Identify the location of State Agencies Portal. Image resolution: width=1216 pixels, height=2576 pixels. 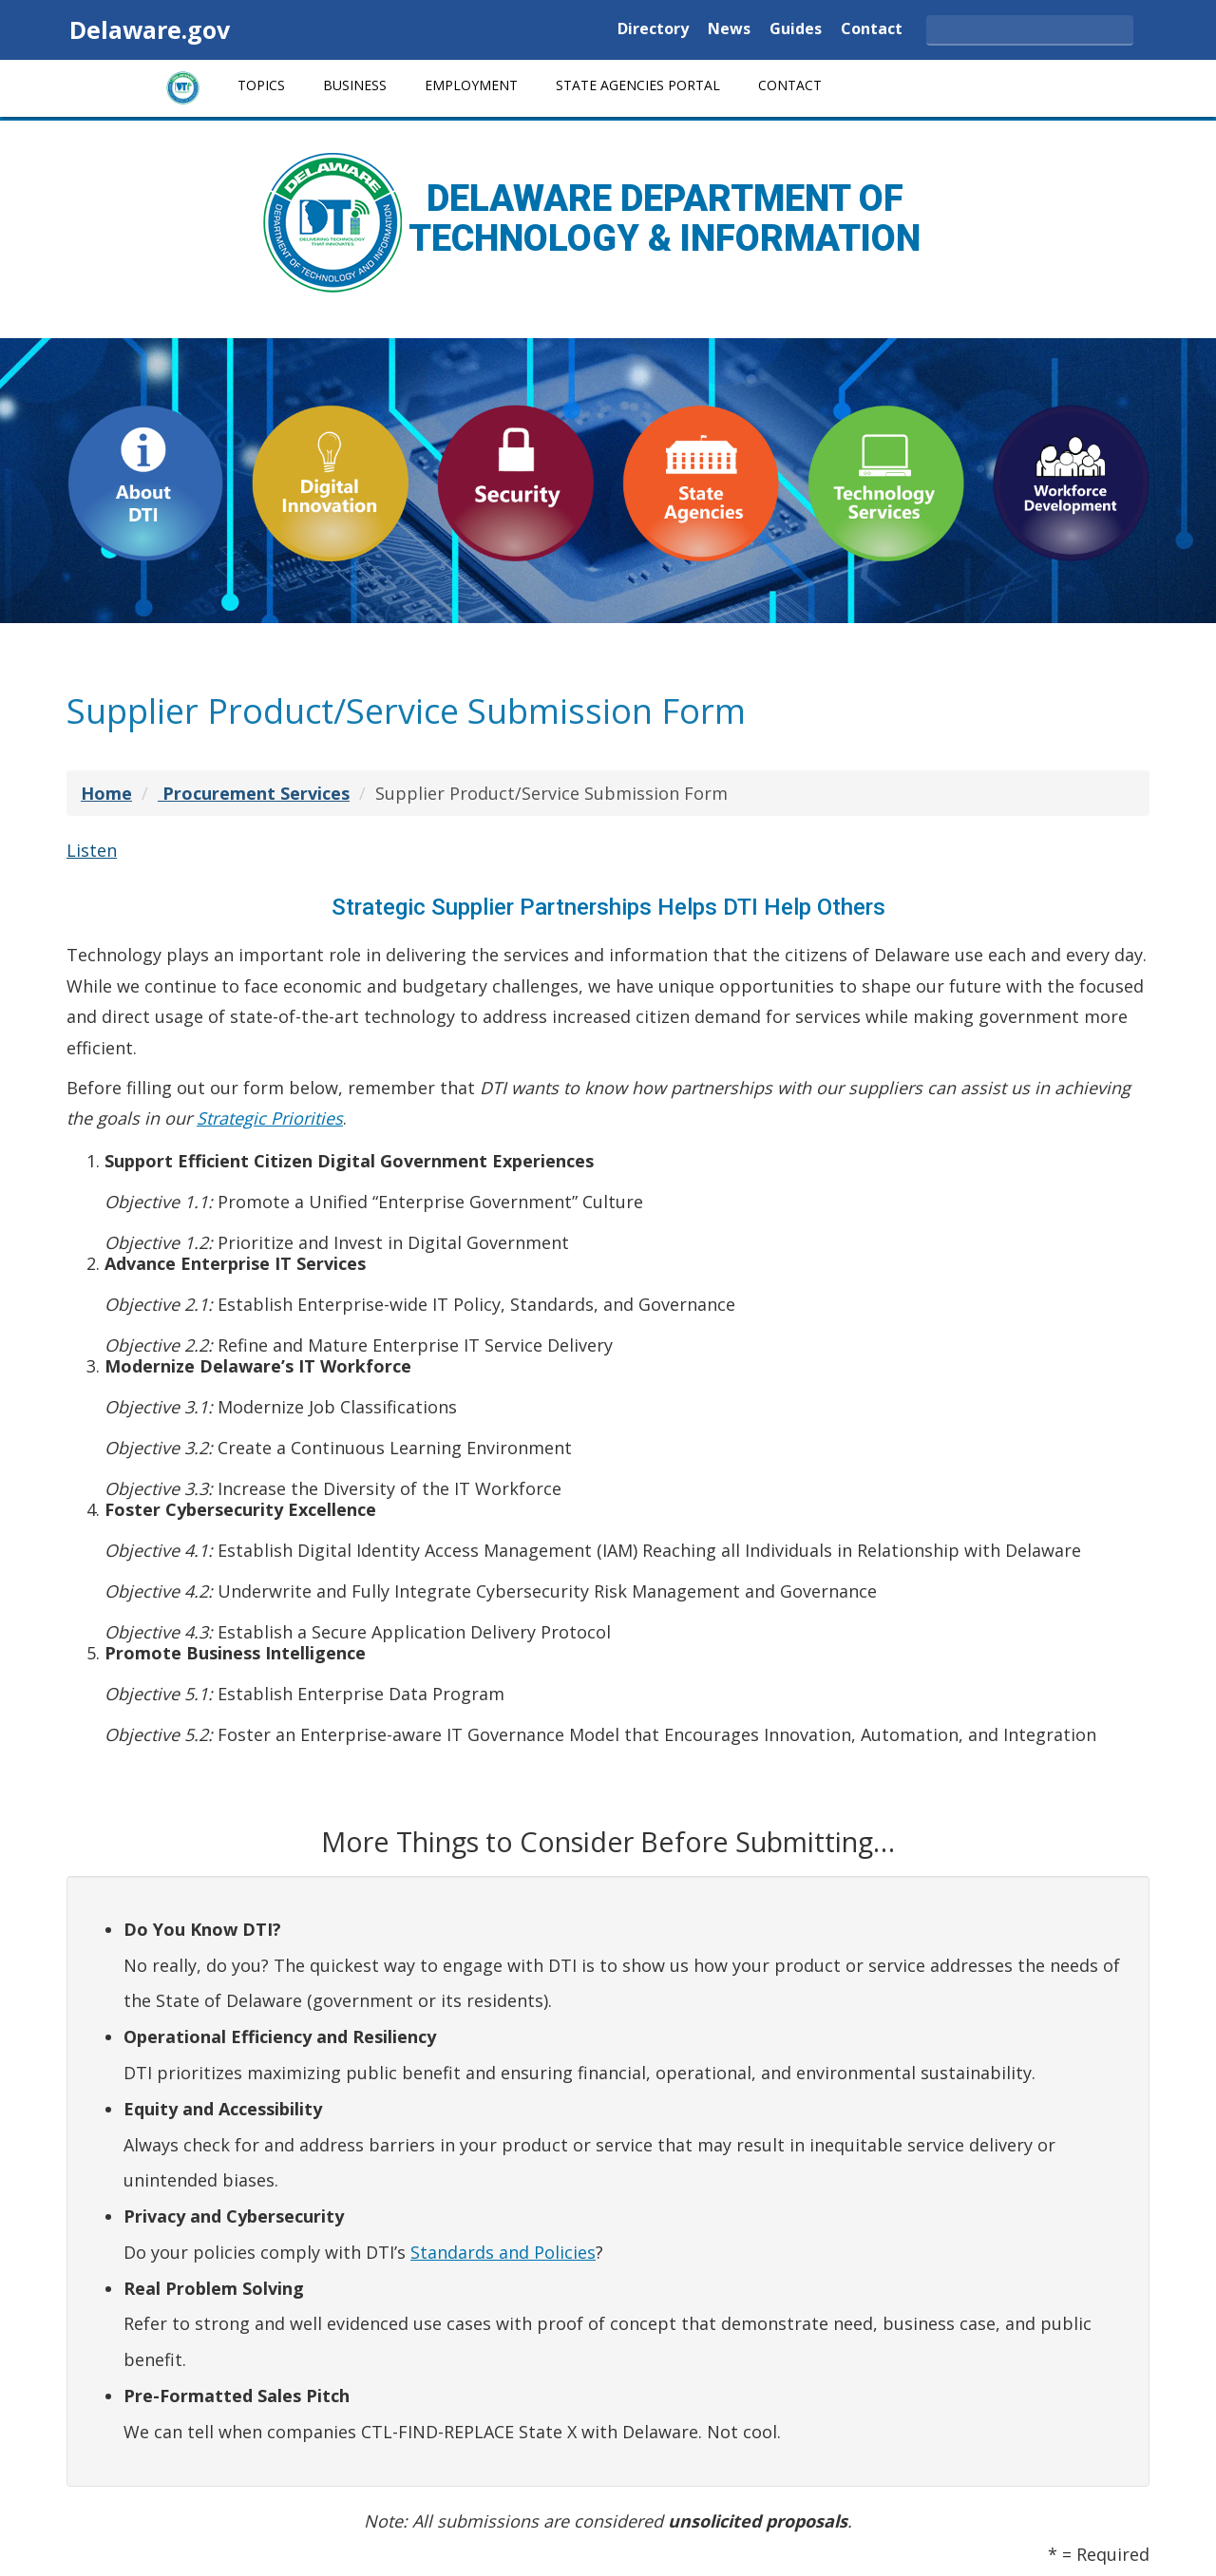
(638, 85).